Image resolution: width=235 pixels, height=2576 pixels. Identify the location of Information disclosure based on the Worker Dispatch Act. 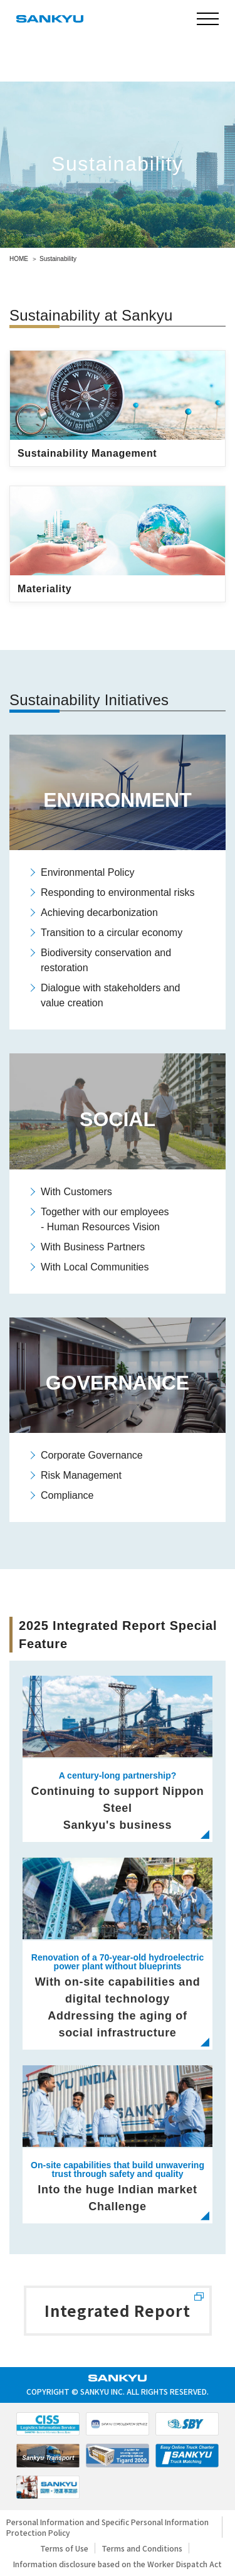
(117, 2563).